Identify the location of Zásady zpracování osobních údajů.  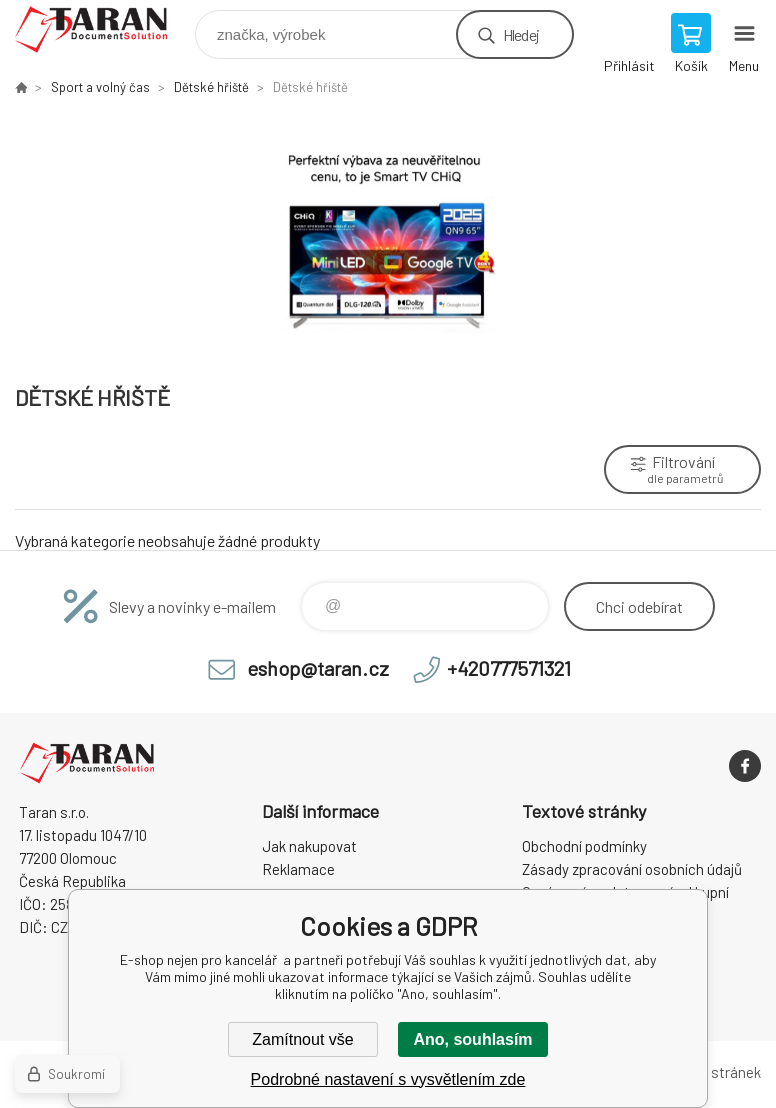
(632, 869).